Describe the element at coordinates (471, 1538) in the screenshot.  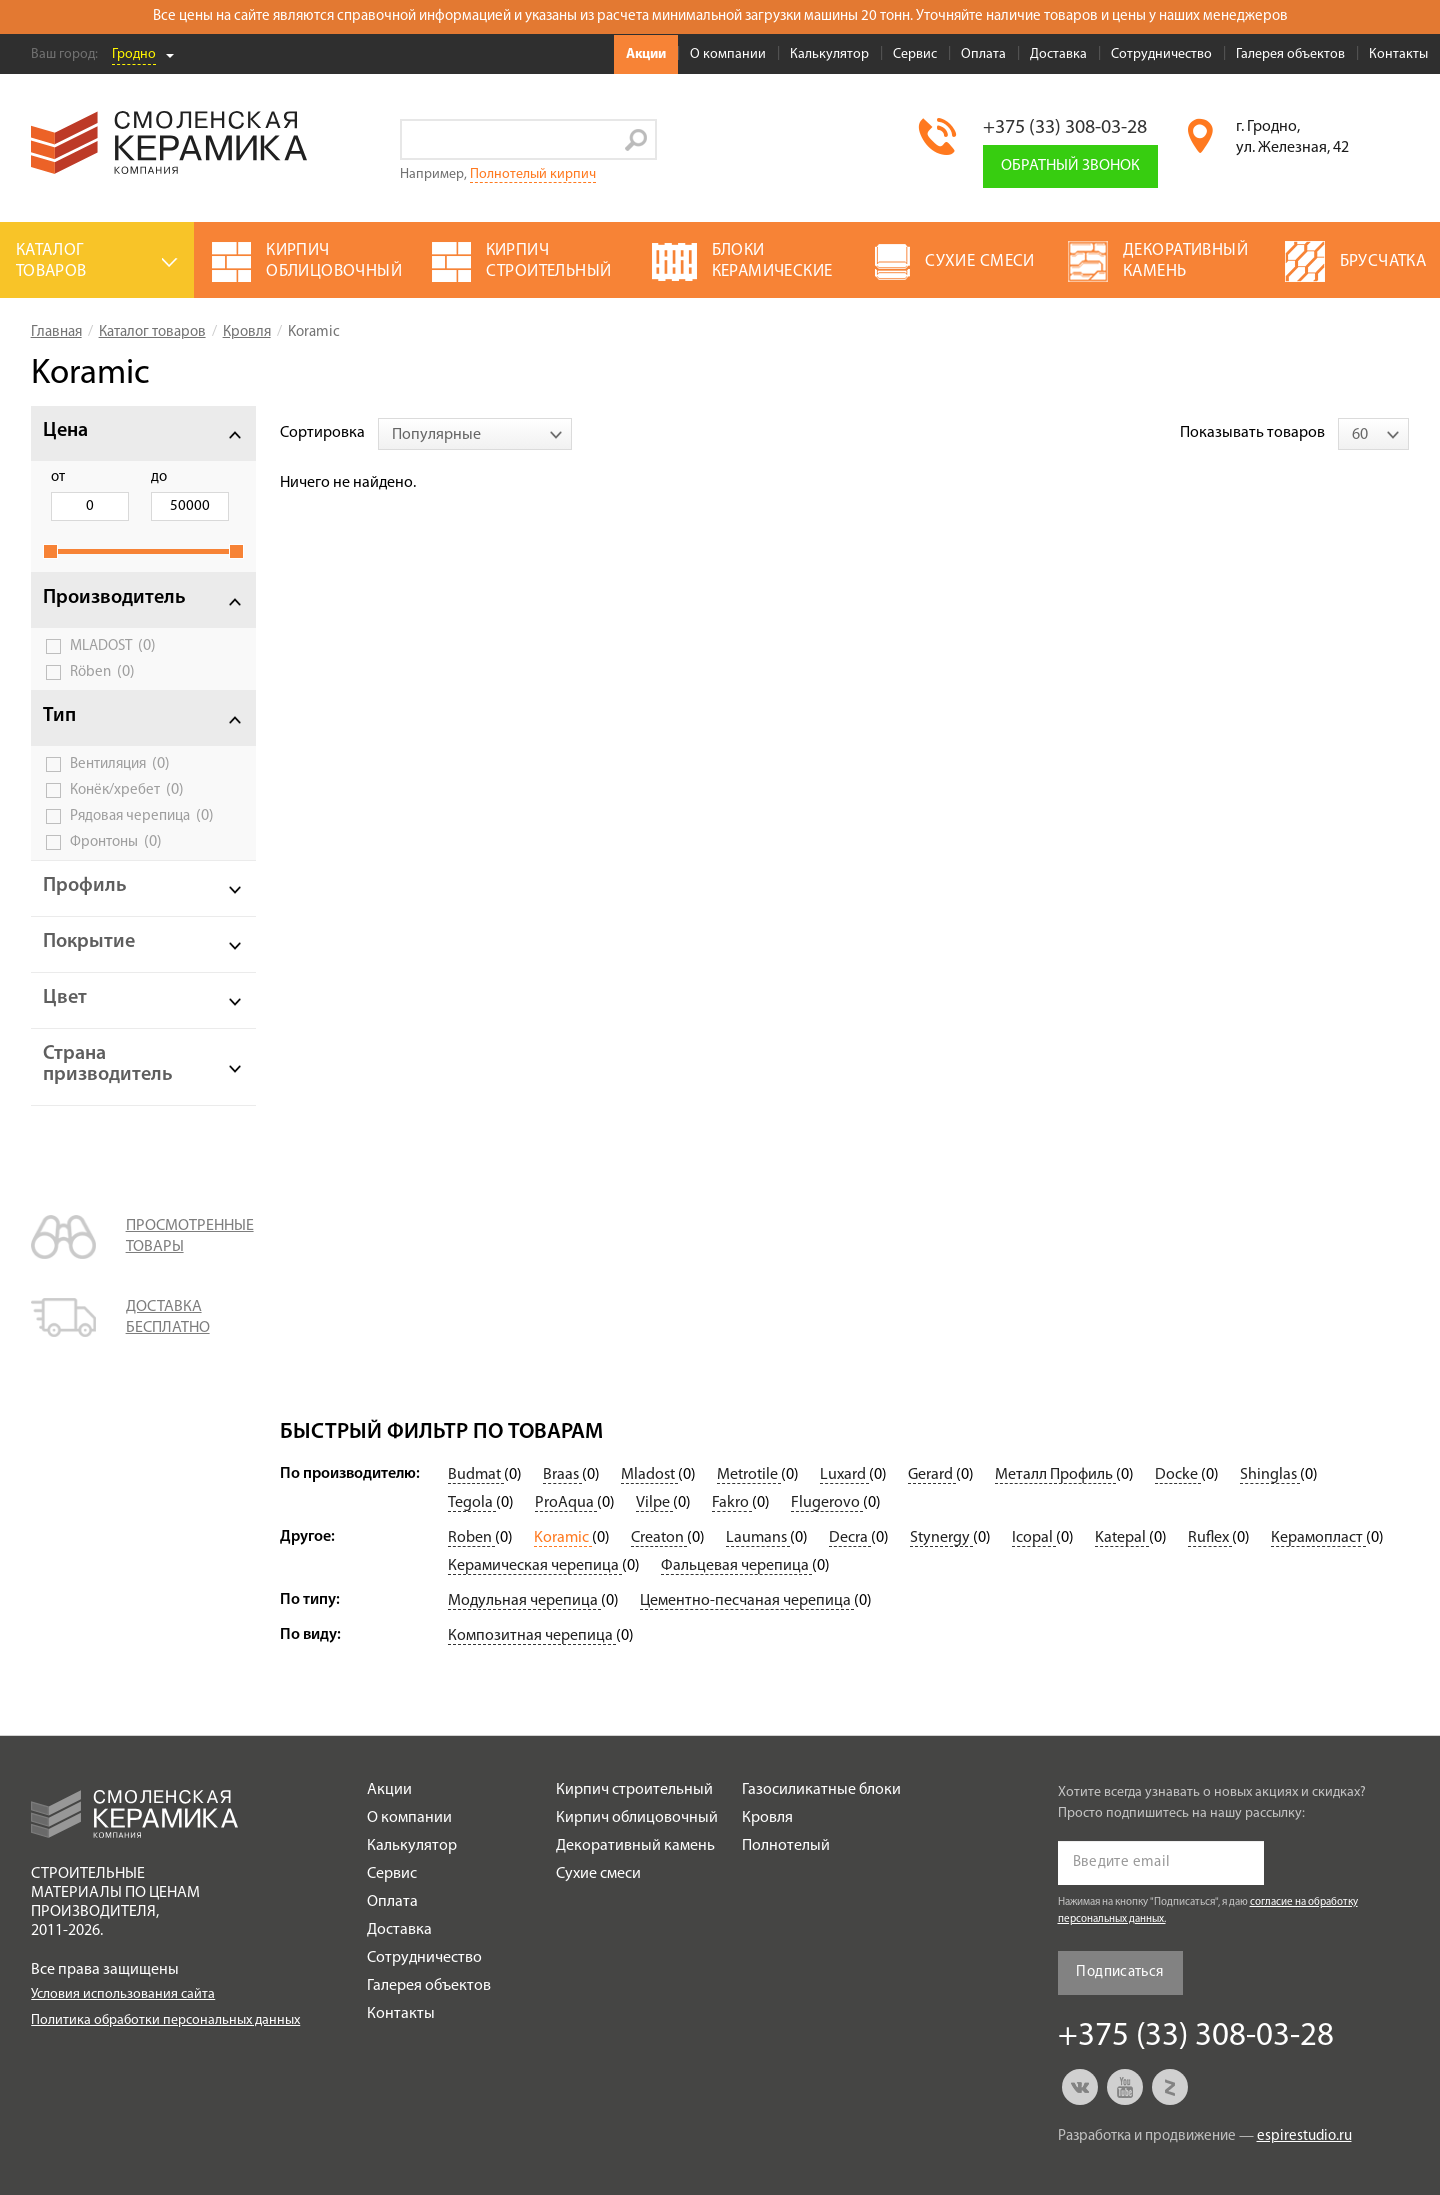
I see `Roben` at that location.